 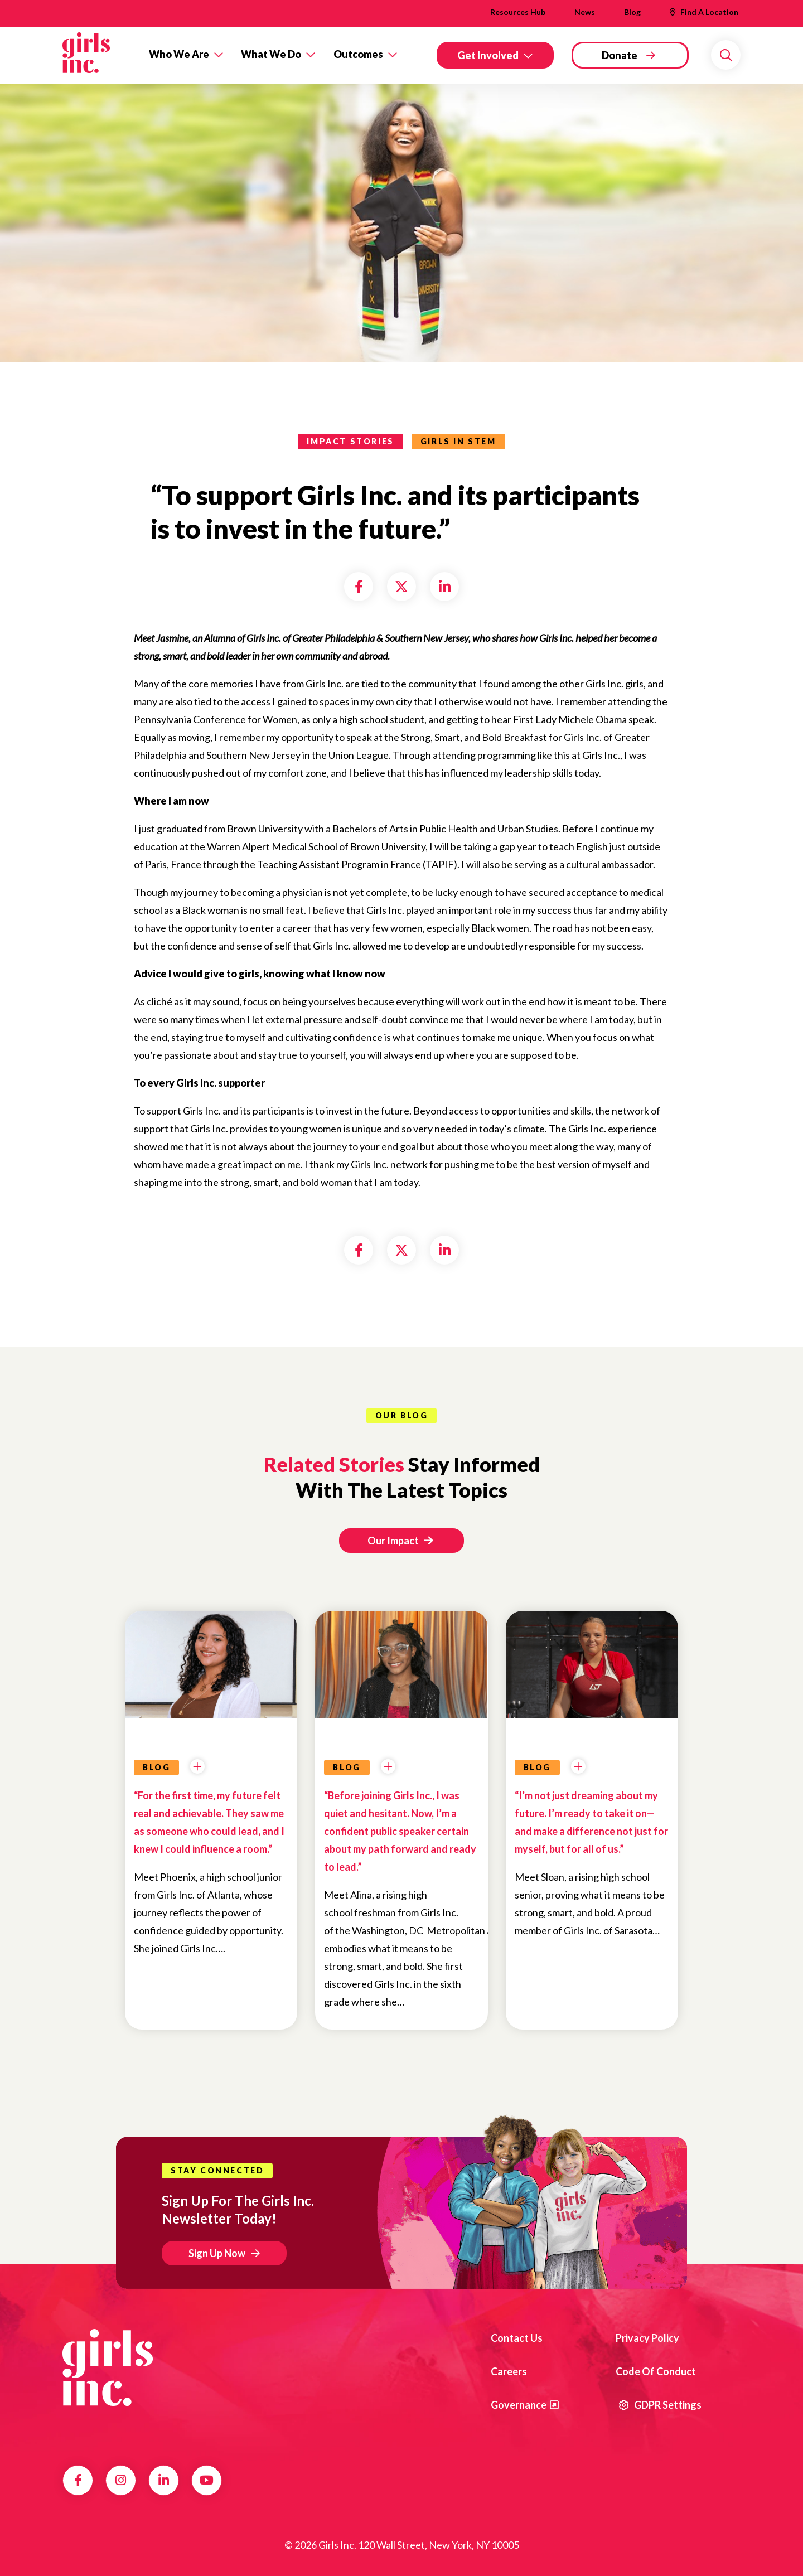 I want to click on Donate, so click(x=619, y=55).